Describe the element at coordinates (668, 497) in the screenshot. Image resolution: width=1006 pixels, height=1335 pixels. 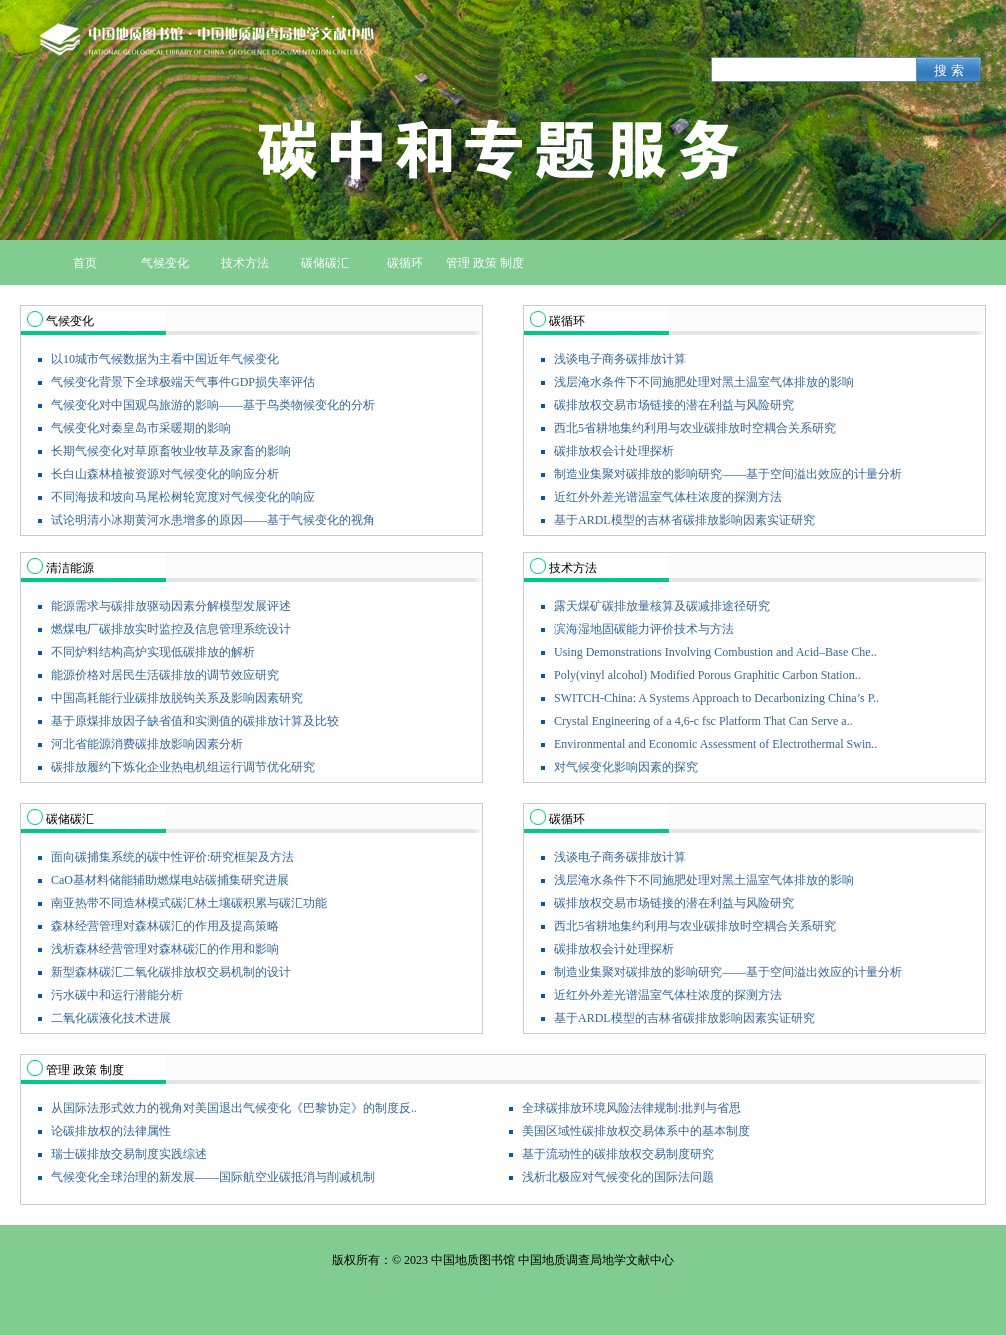
I see `近红外外差光谱温室气体柱浓度的探测方法` at that location.